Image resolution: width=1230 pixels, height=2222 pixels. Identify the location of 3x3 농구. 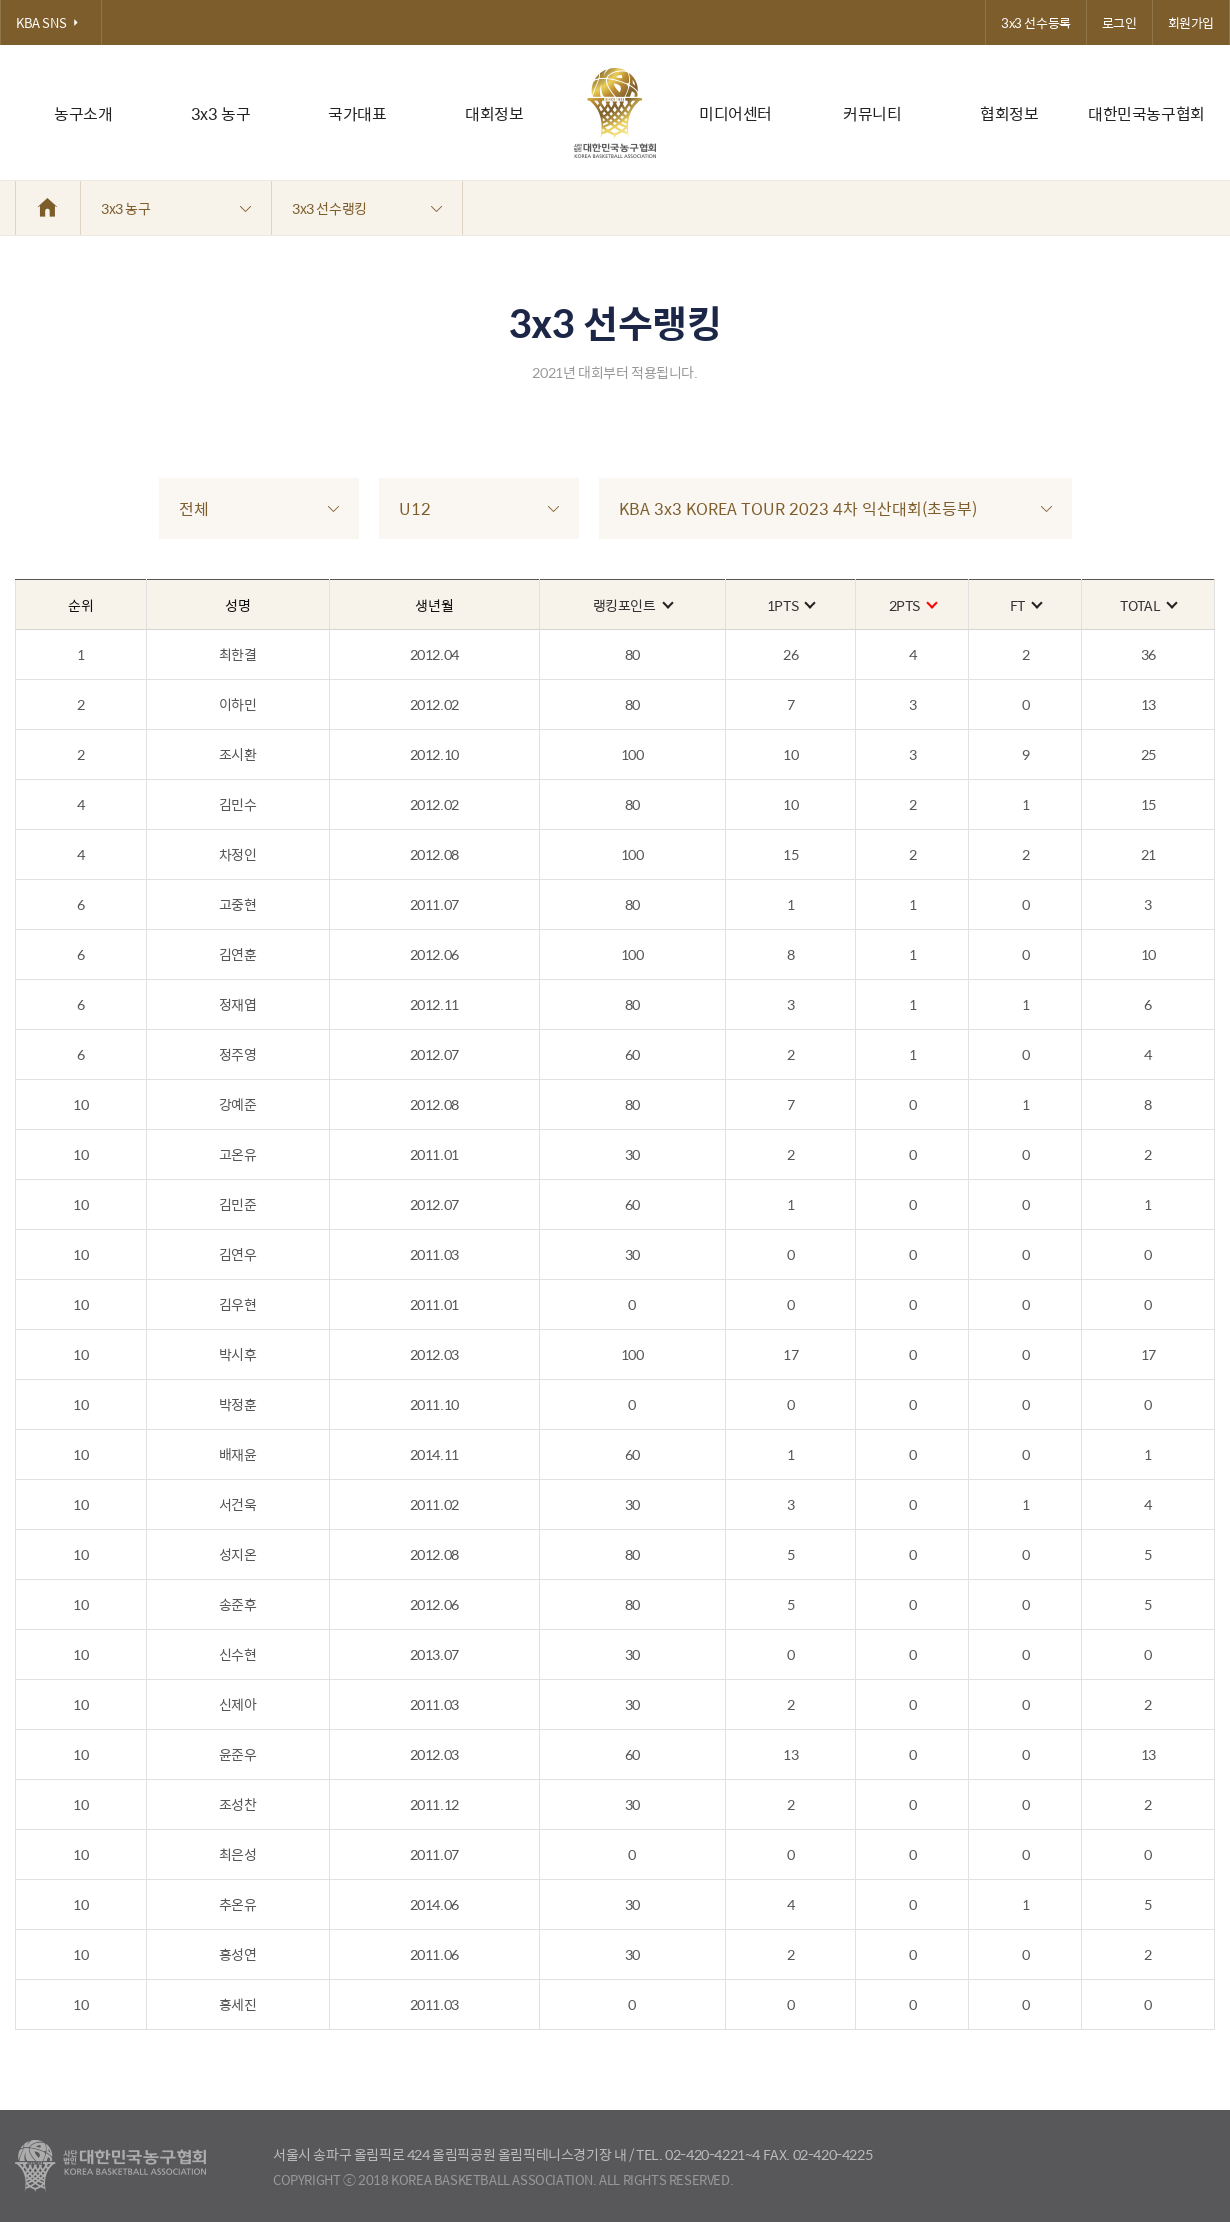
(221, 113).